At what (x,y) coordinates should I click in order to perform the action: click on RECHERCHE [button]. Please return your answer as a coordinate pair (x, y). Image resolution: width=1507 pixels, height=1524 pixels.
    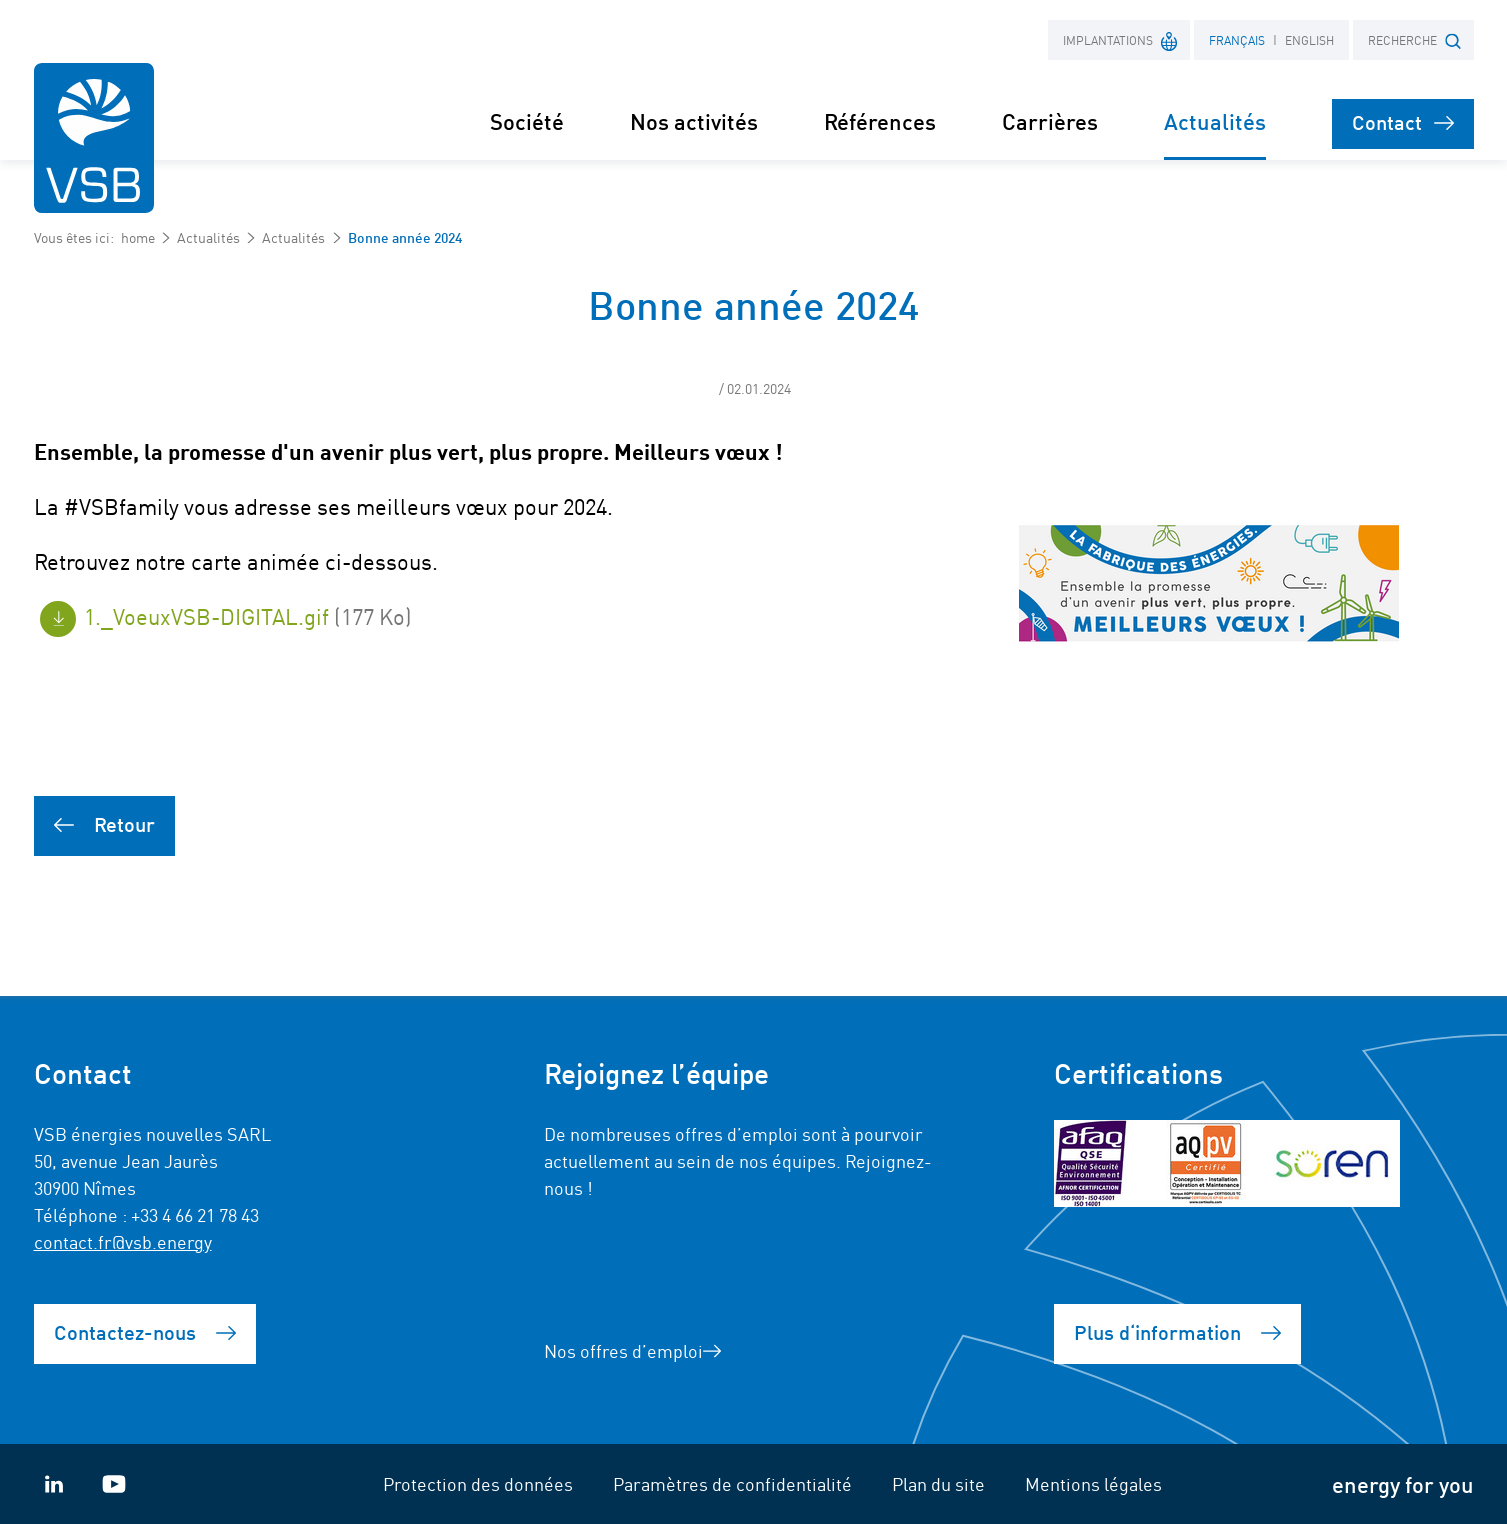
    Looking at the image, I should click on (1414, 40).